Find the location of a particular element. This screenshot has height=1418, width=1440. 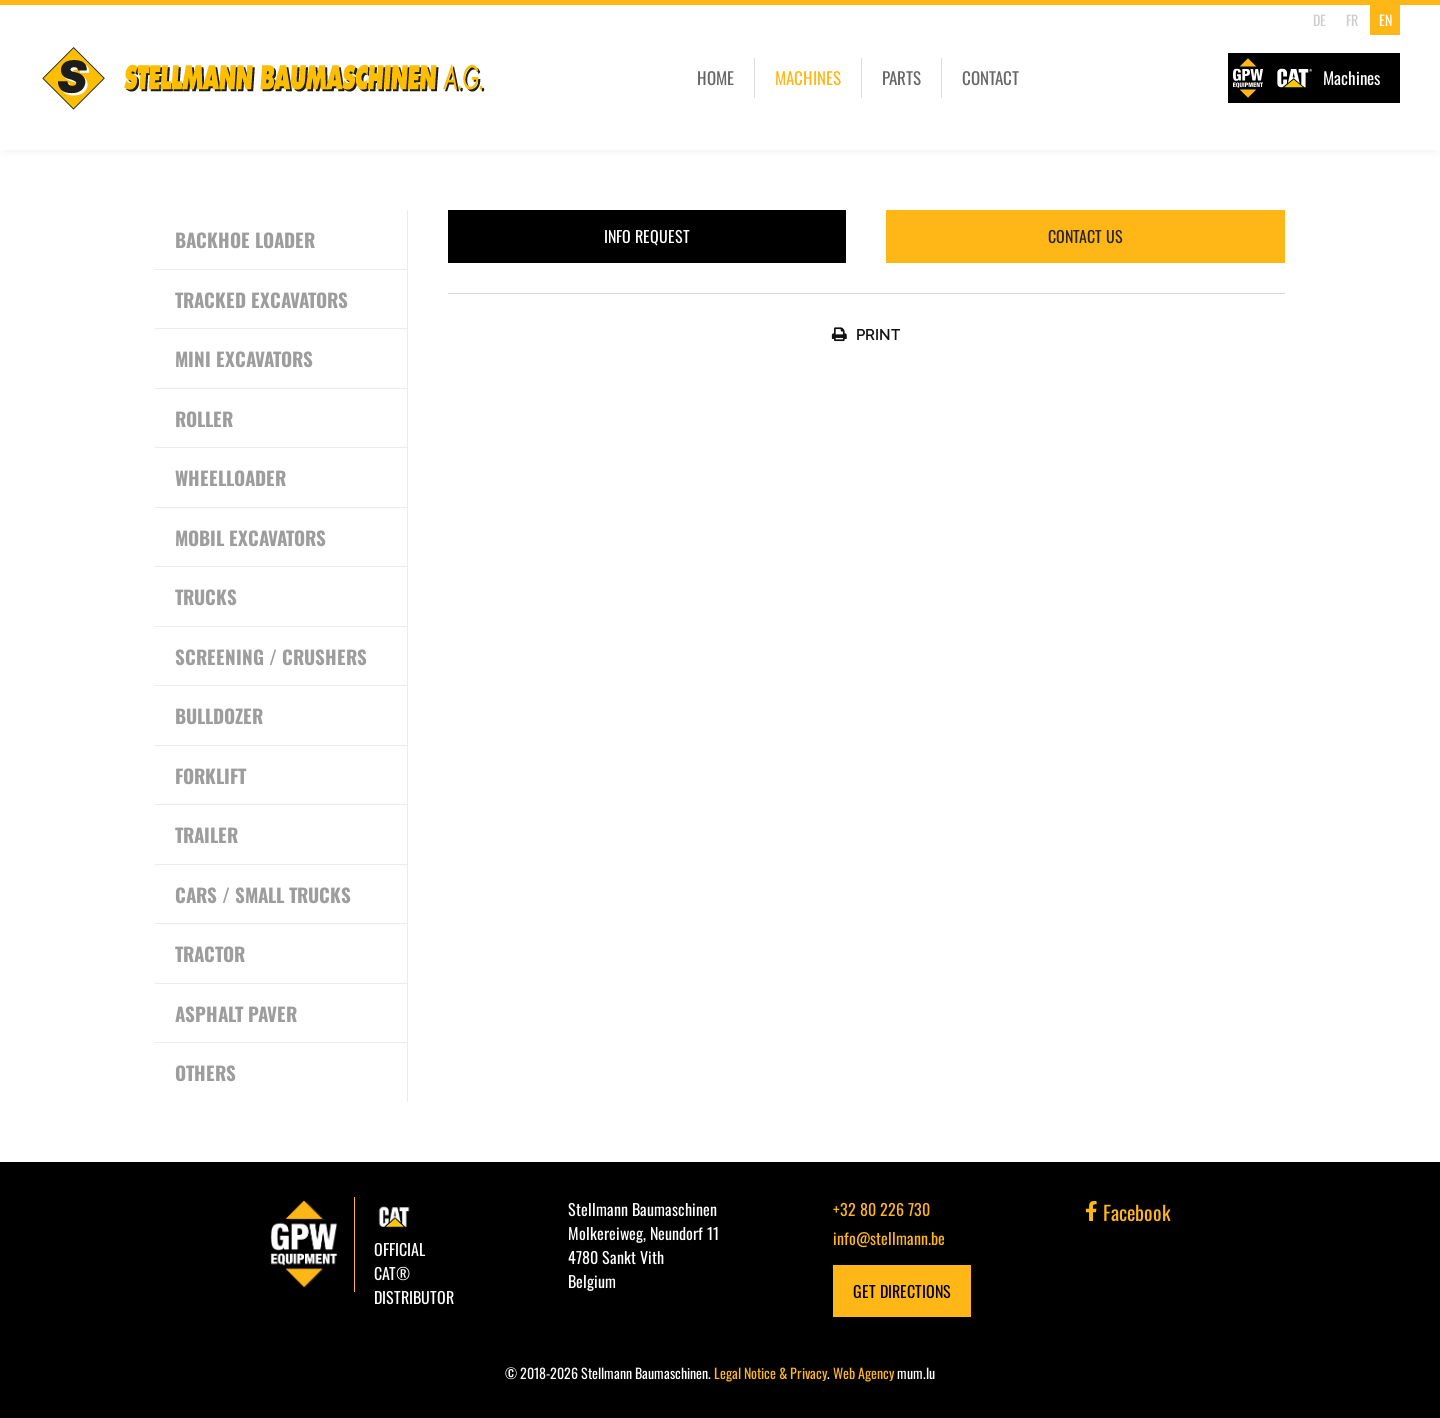

Others is located at coordinates (205, 1072).